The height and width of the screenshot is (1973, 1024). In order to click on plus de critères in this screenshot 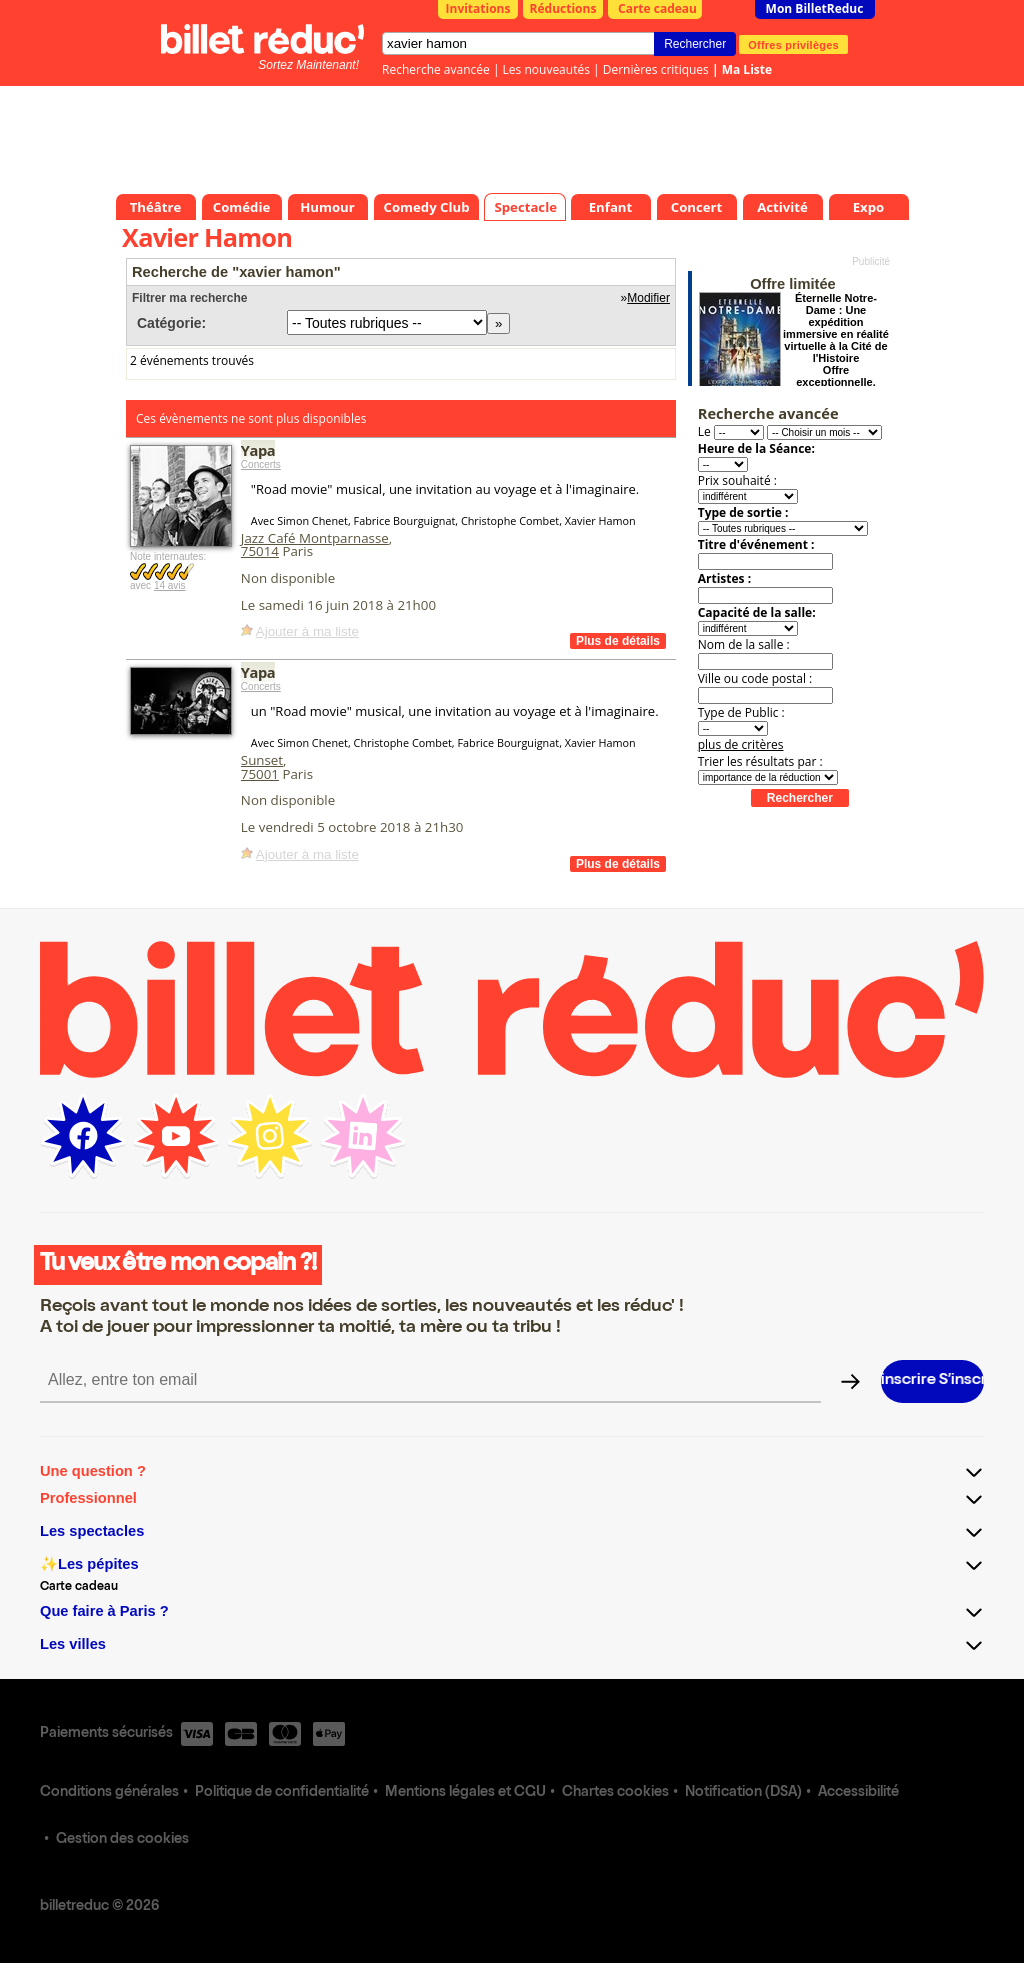, I will do `click(741, 744)`.